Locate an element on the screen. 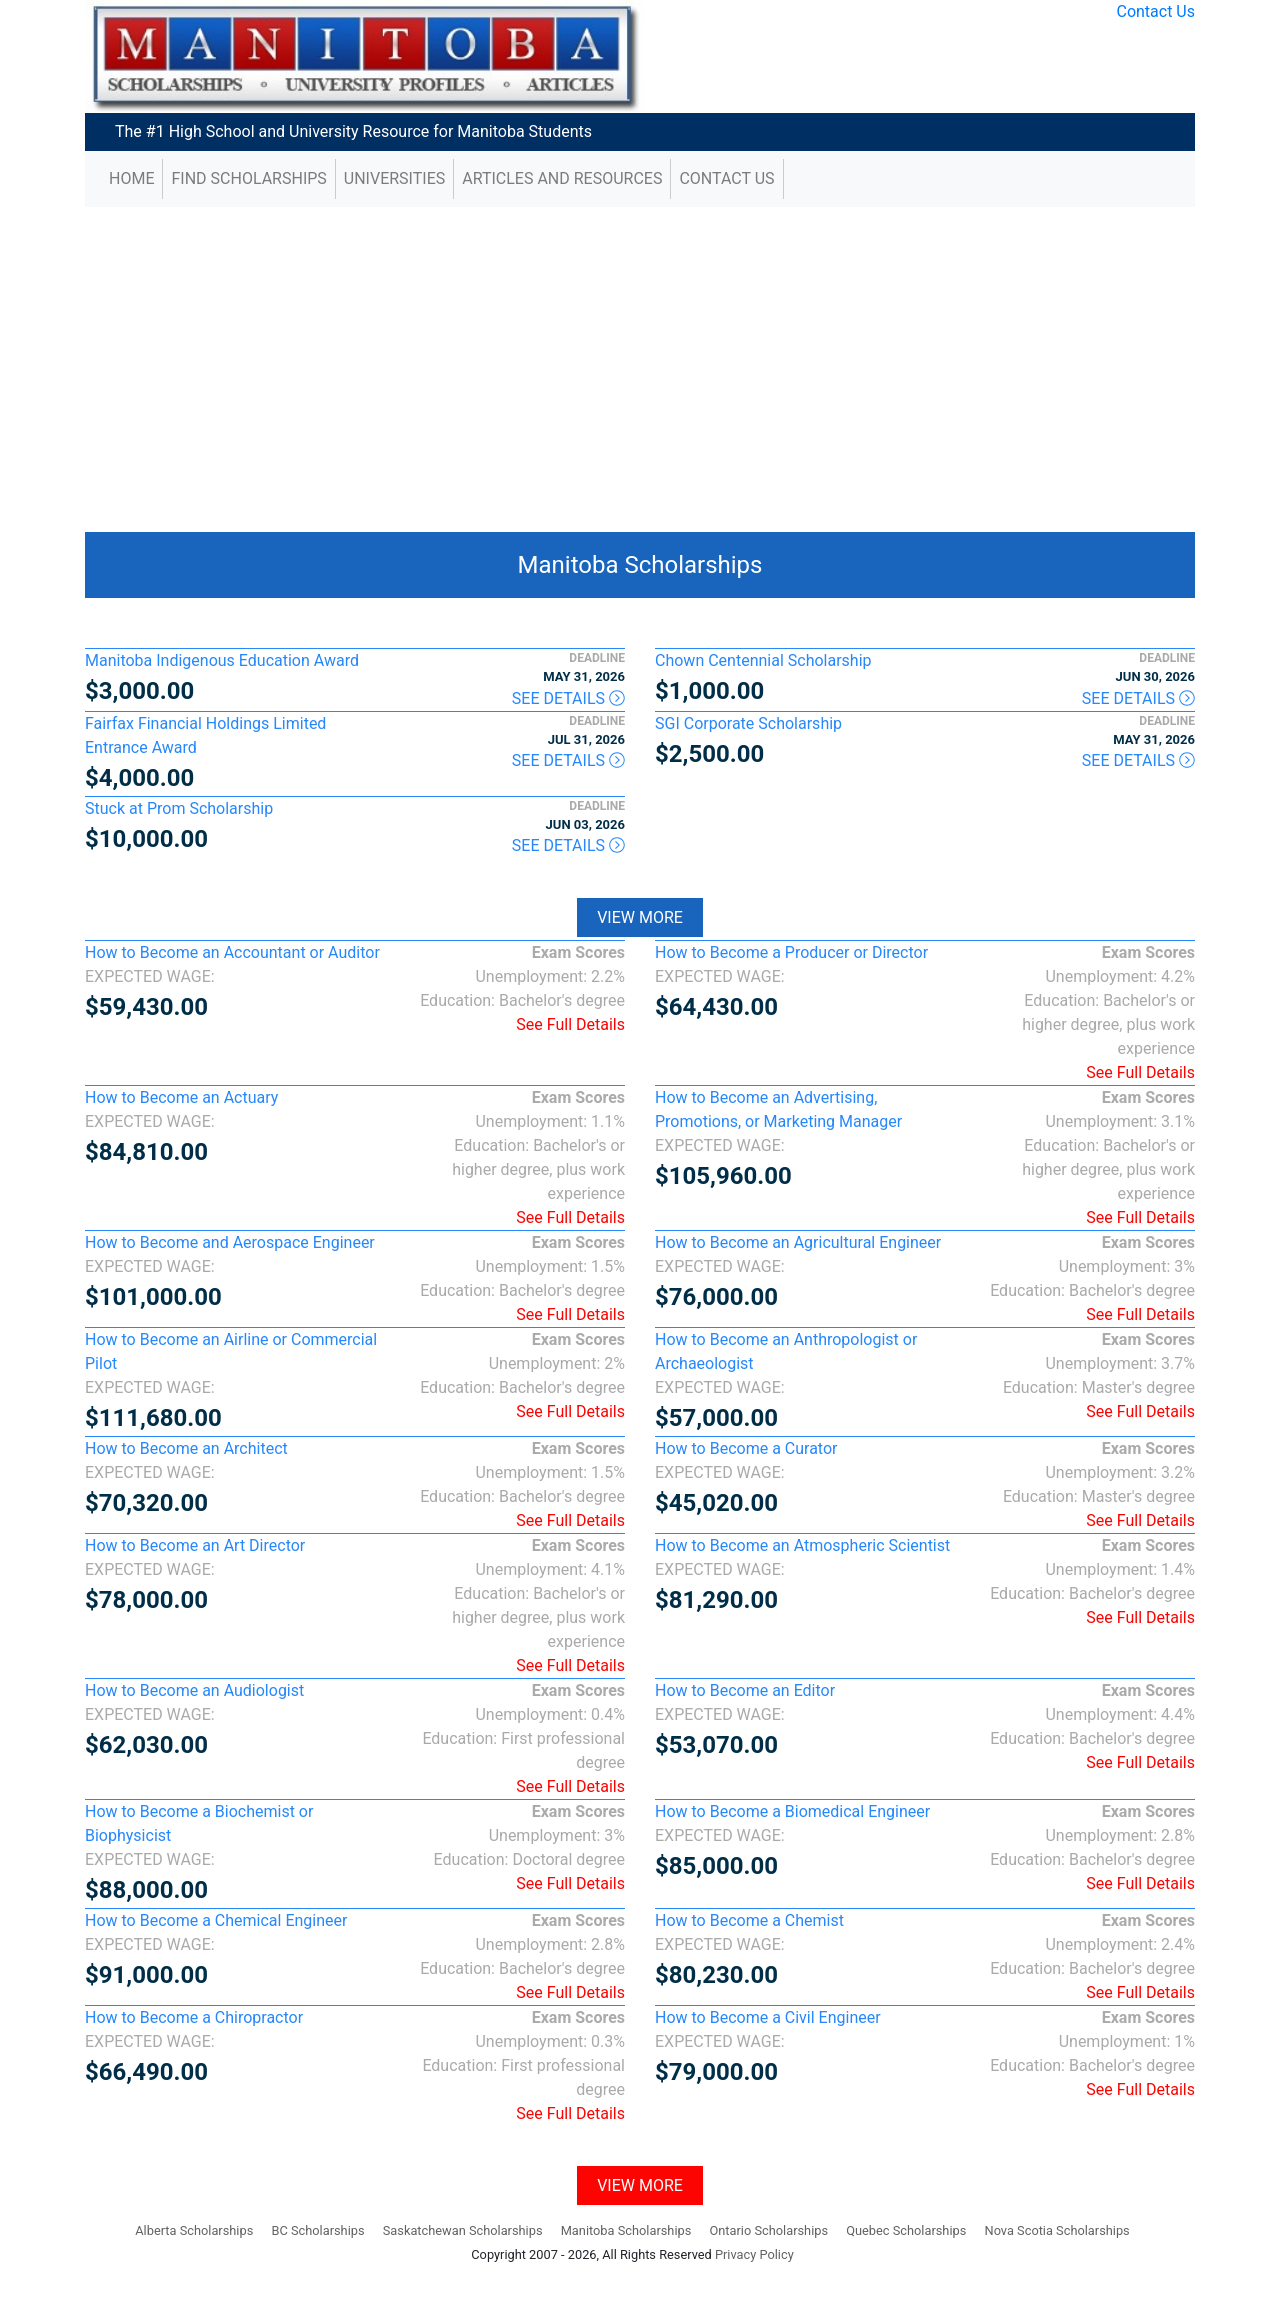  How to Become an Actuary is located at coordinates (181, 1097).